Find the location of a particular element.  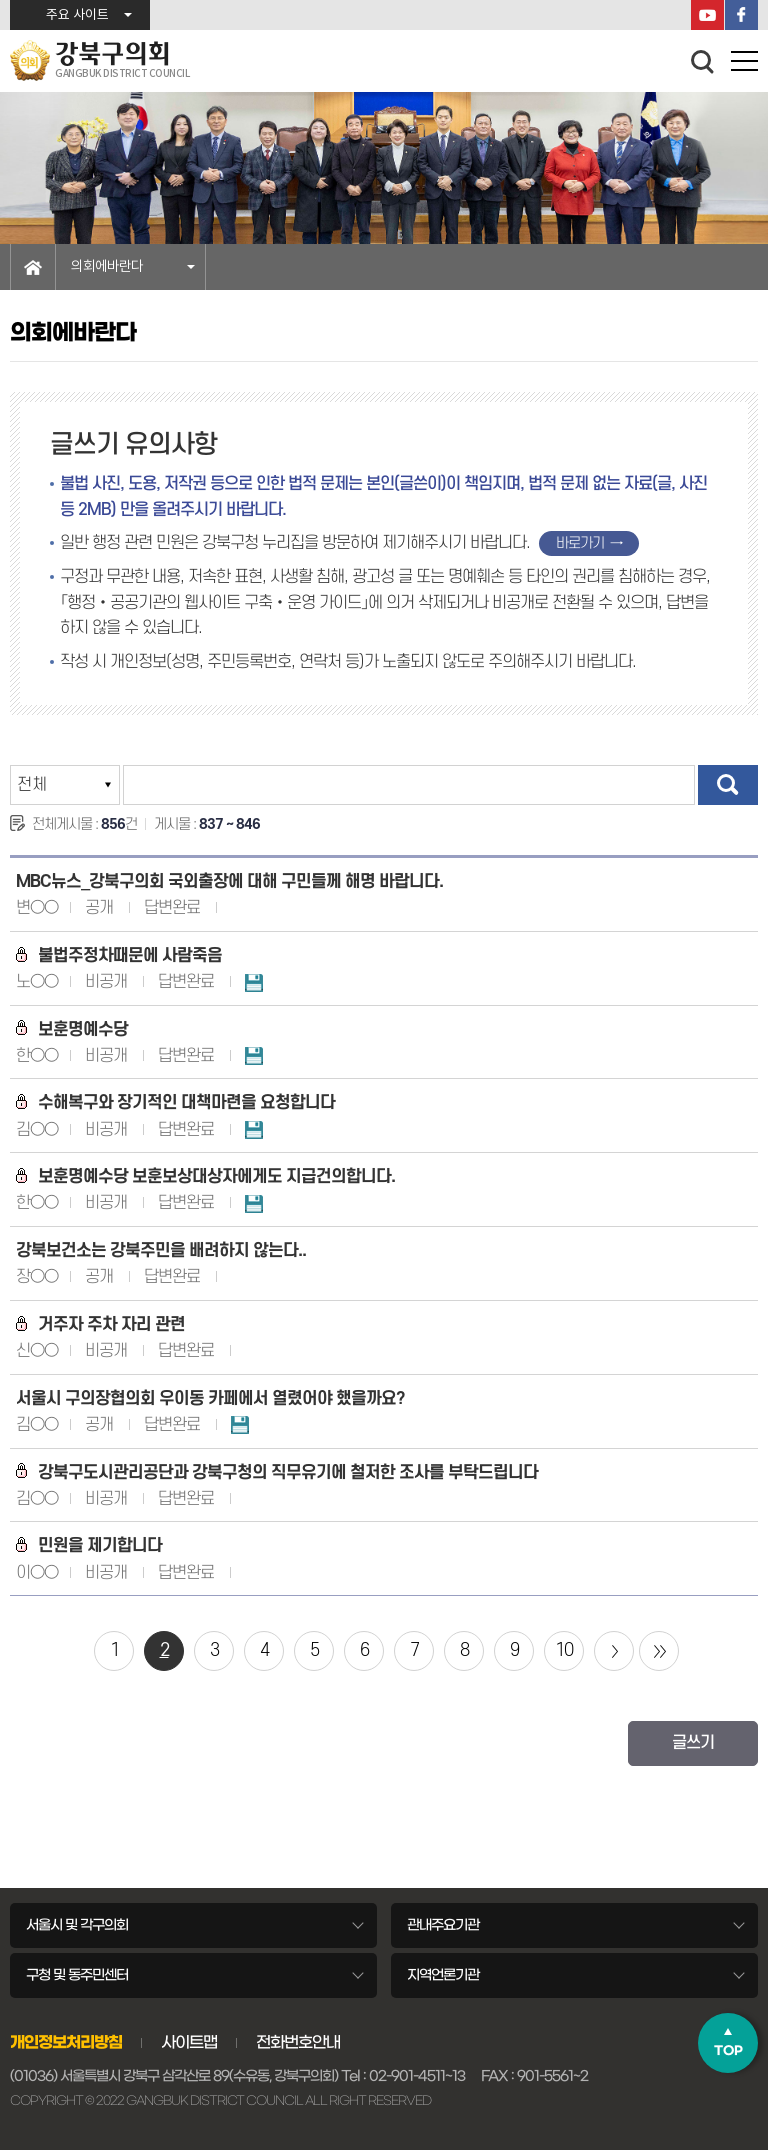

10 is located at coordinates (564, 1650).